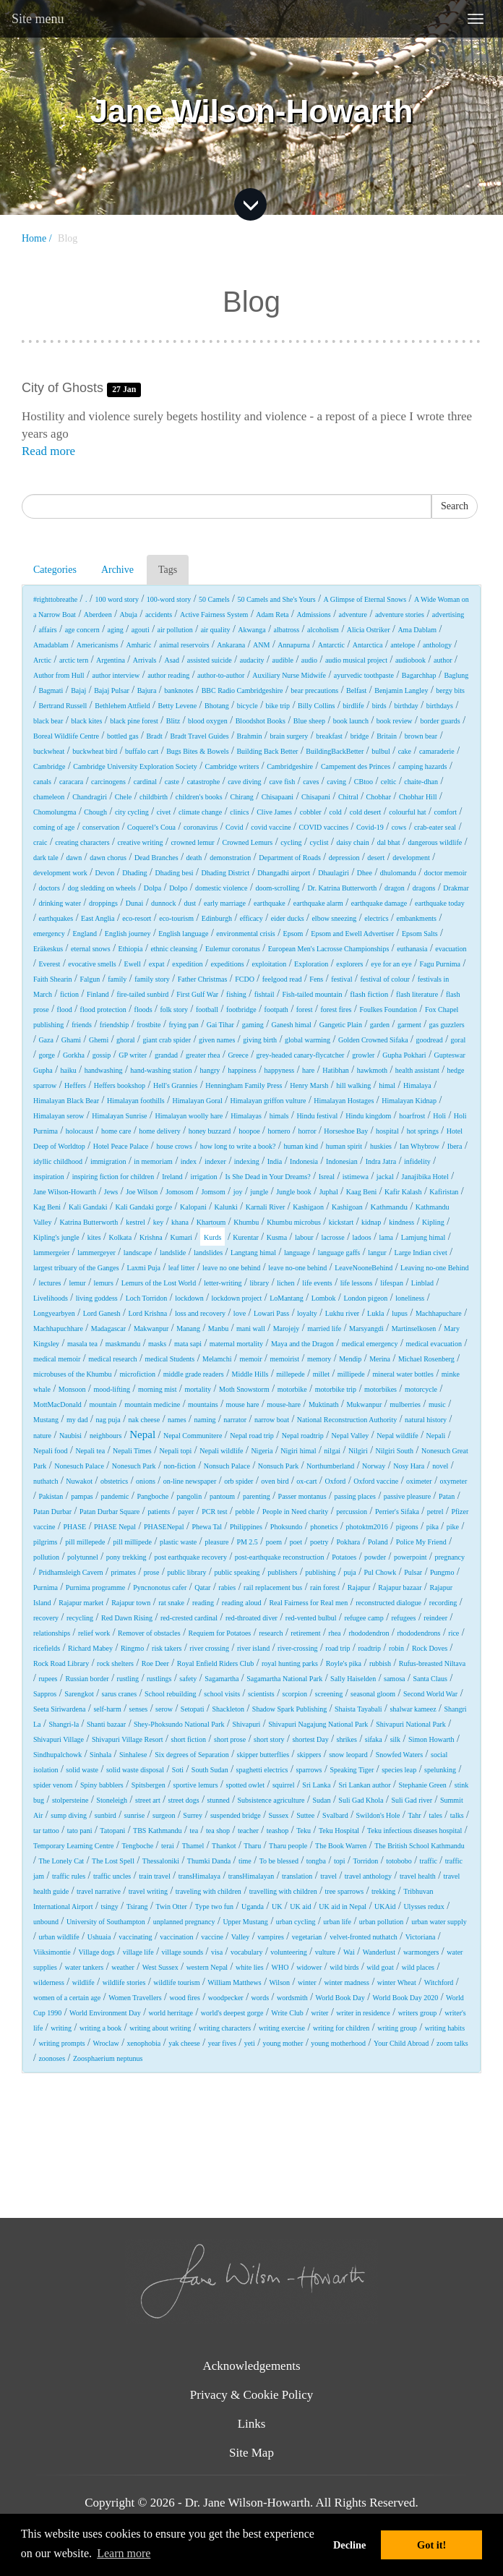 This screenshot has height=2576, width=503. What do you see at coordinates (137, 1374) in the screenshot?
I see `microfiction` at bounding box center [137, 1374].